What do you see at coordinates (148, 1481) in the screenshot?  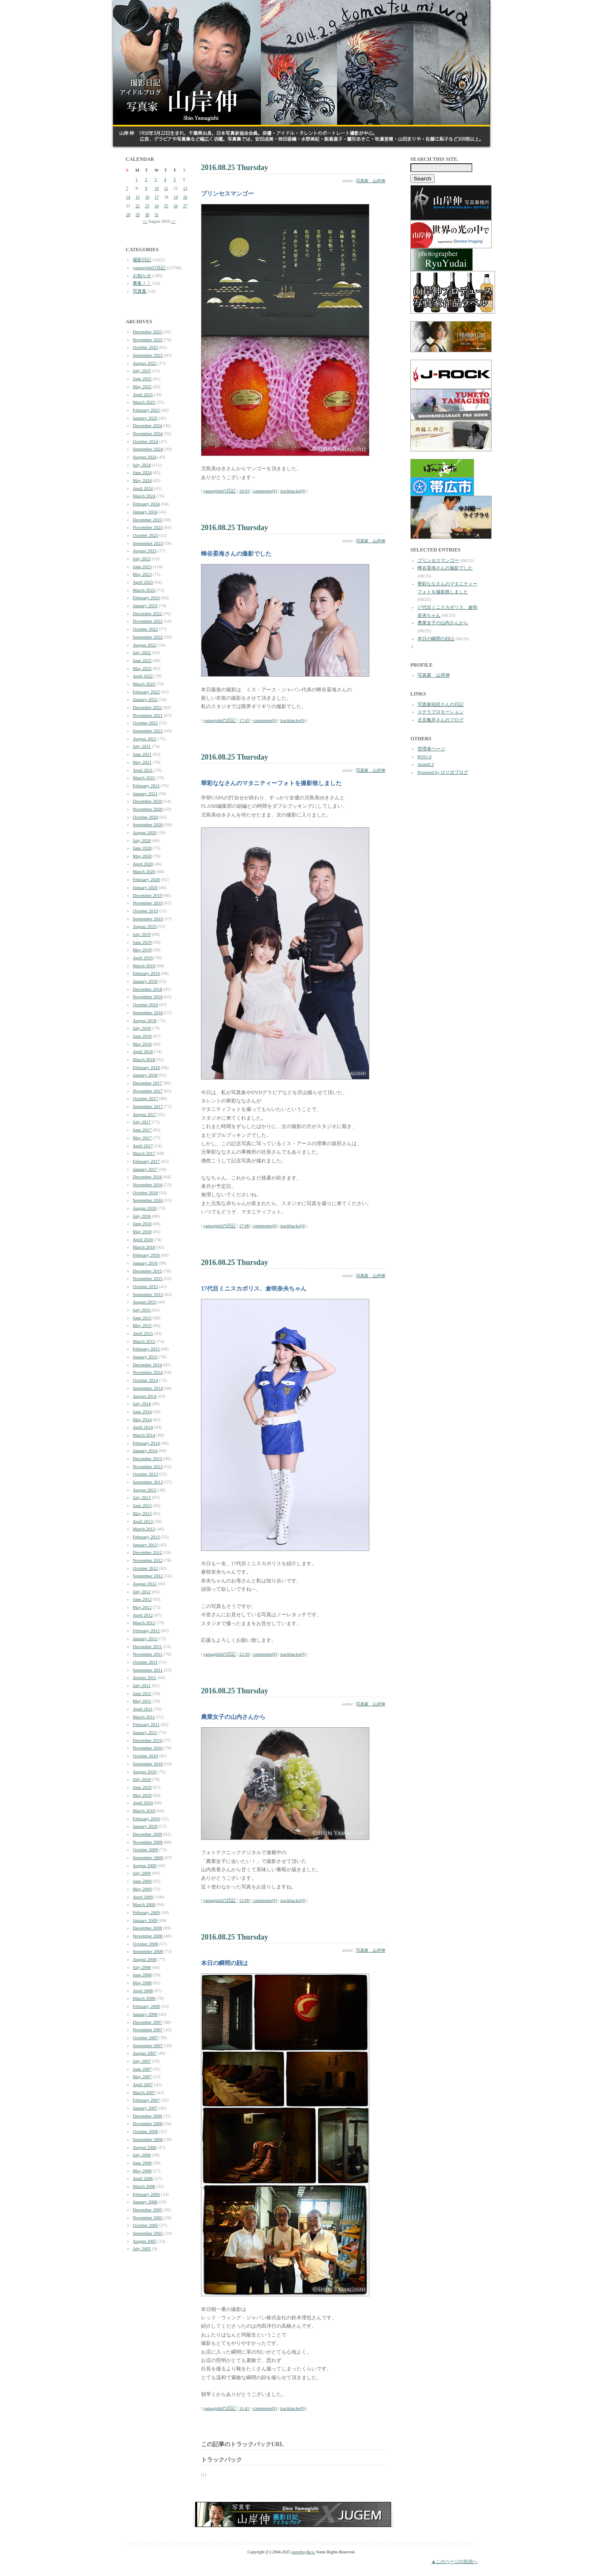 I see `September 2013` at bounding box center [148, 1481].